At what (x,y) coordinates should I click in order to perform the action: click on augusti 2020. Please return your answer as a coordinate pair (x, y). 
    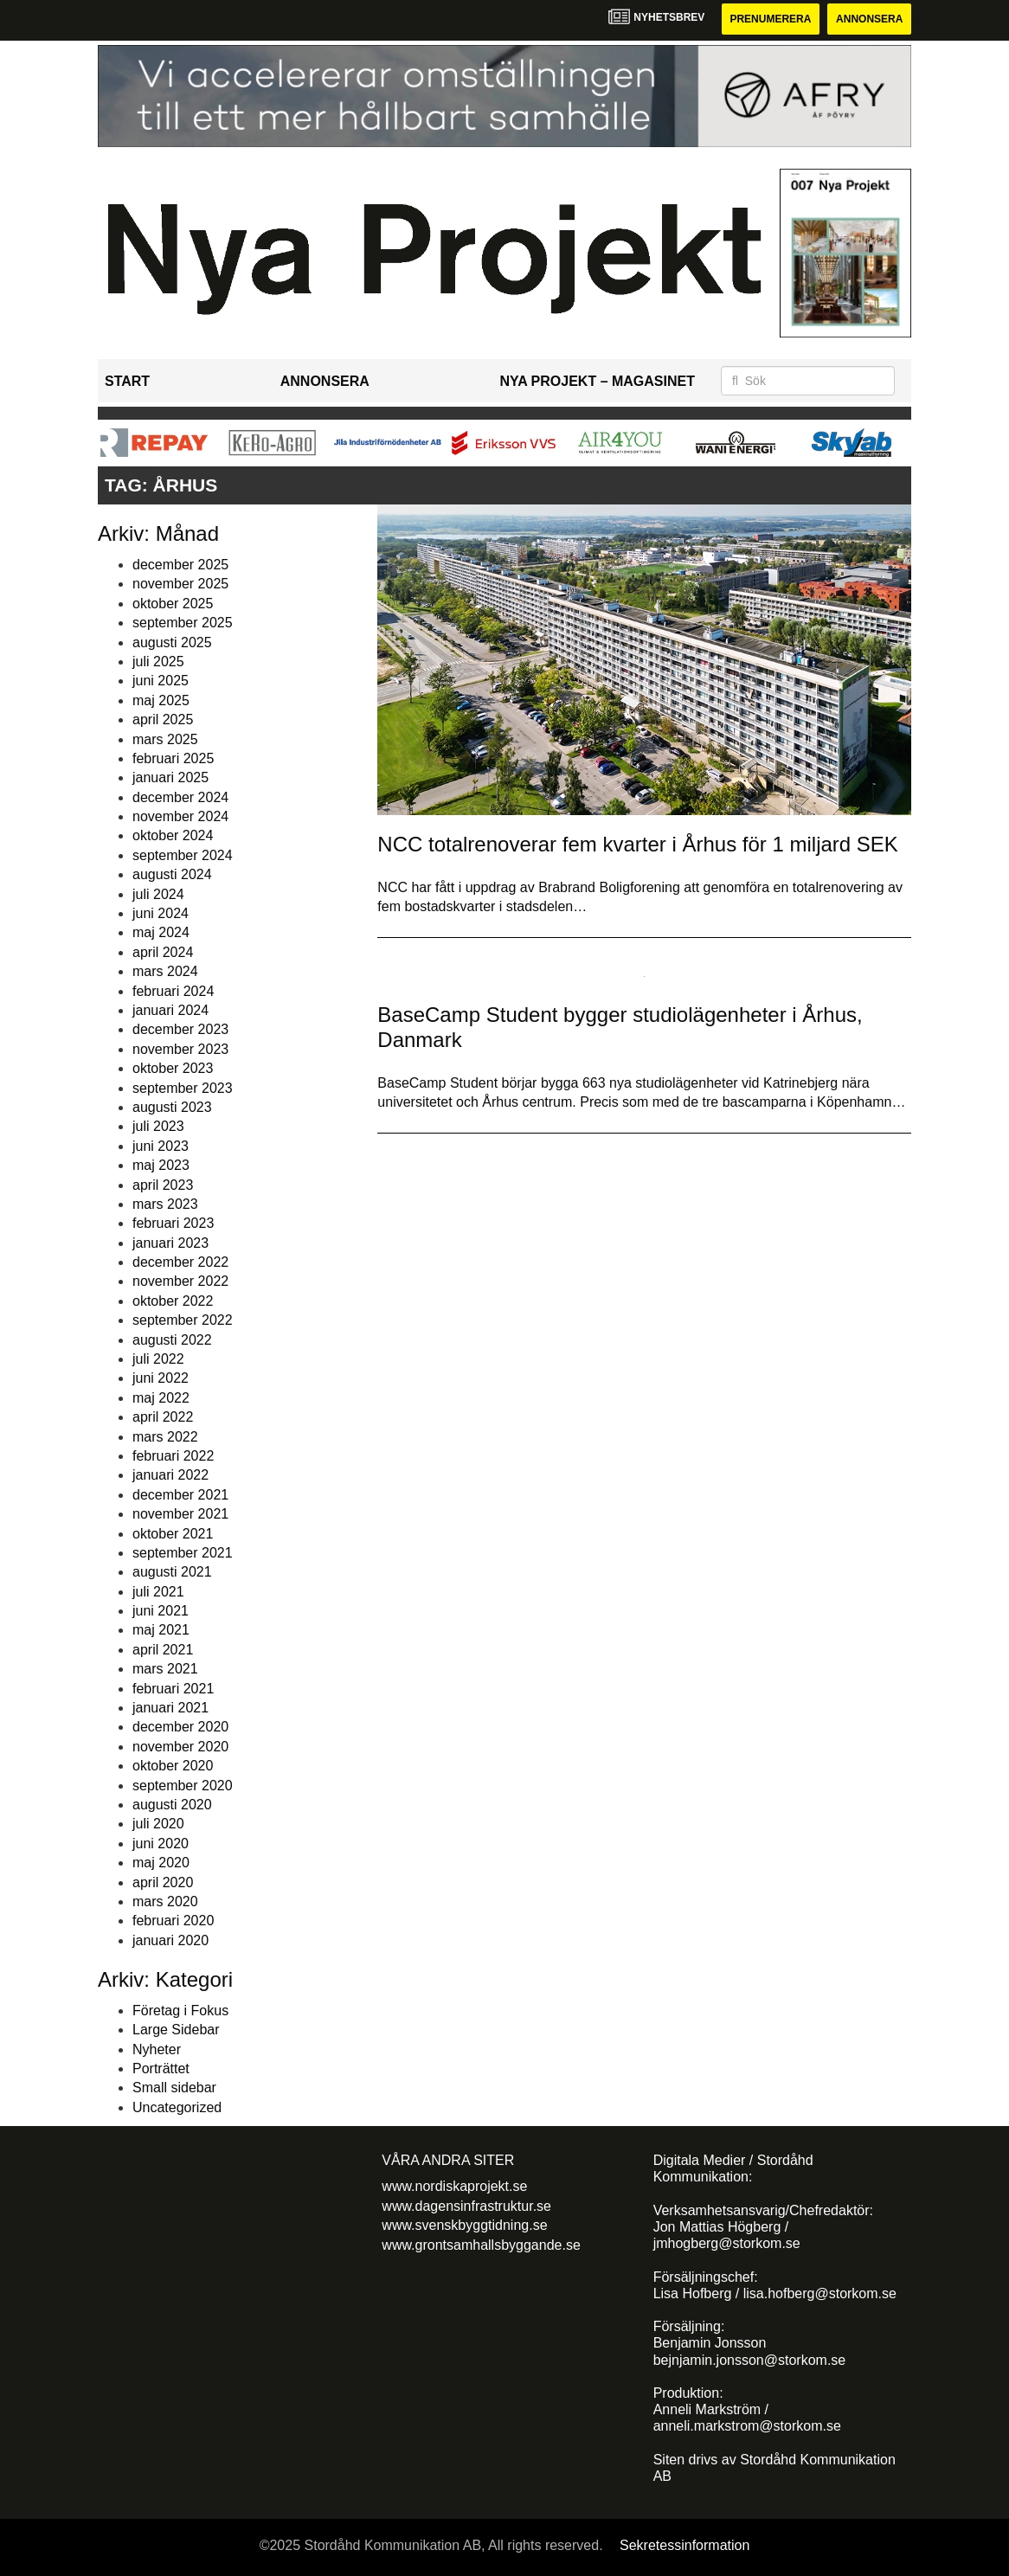
    Looking at the image, I should click on (172, 1804).